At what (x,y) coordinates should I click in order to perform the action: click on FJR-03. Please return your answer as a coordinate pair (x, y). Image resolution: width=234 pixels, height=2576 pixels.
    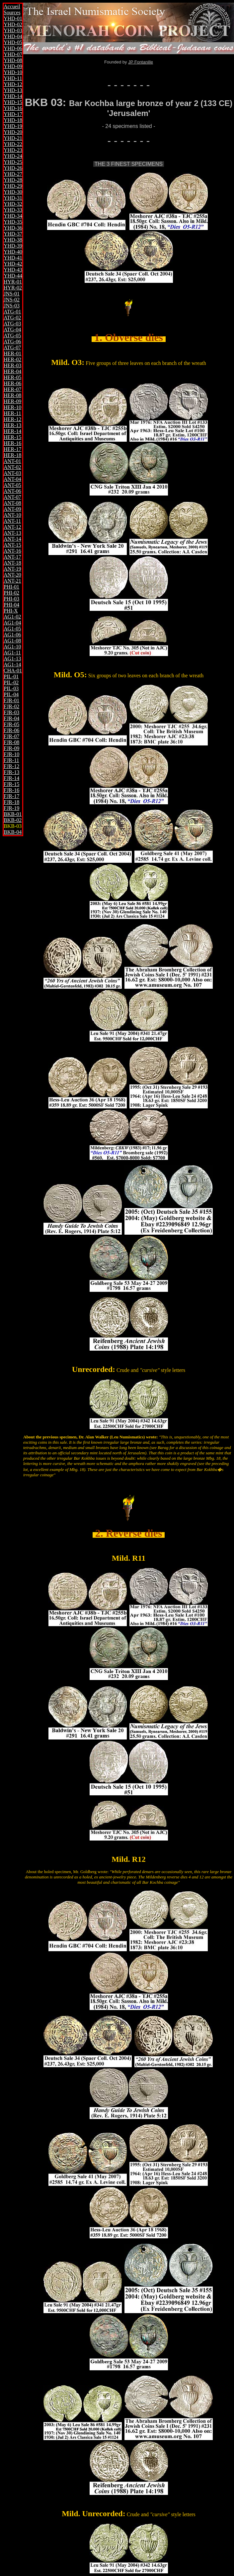
    Looking at the image, I should click on (11, 712).